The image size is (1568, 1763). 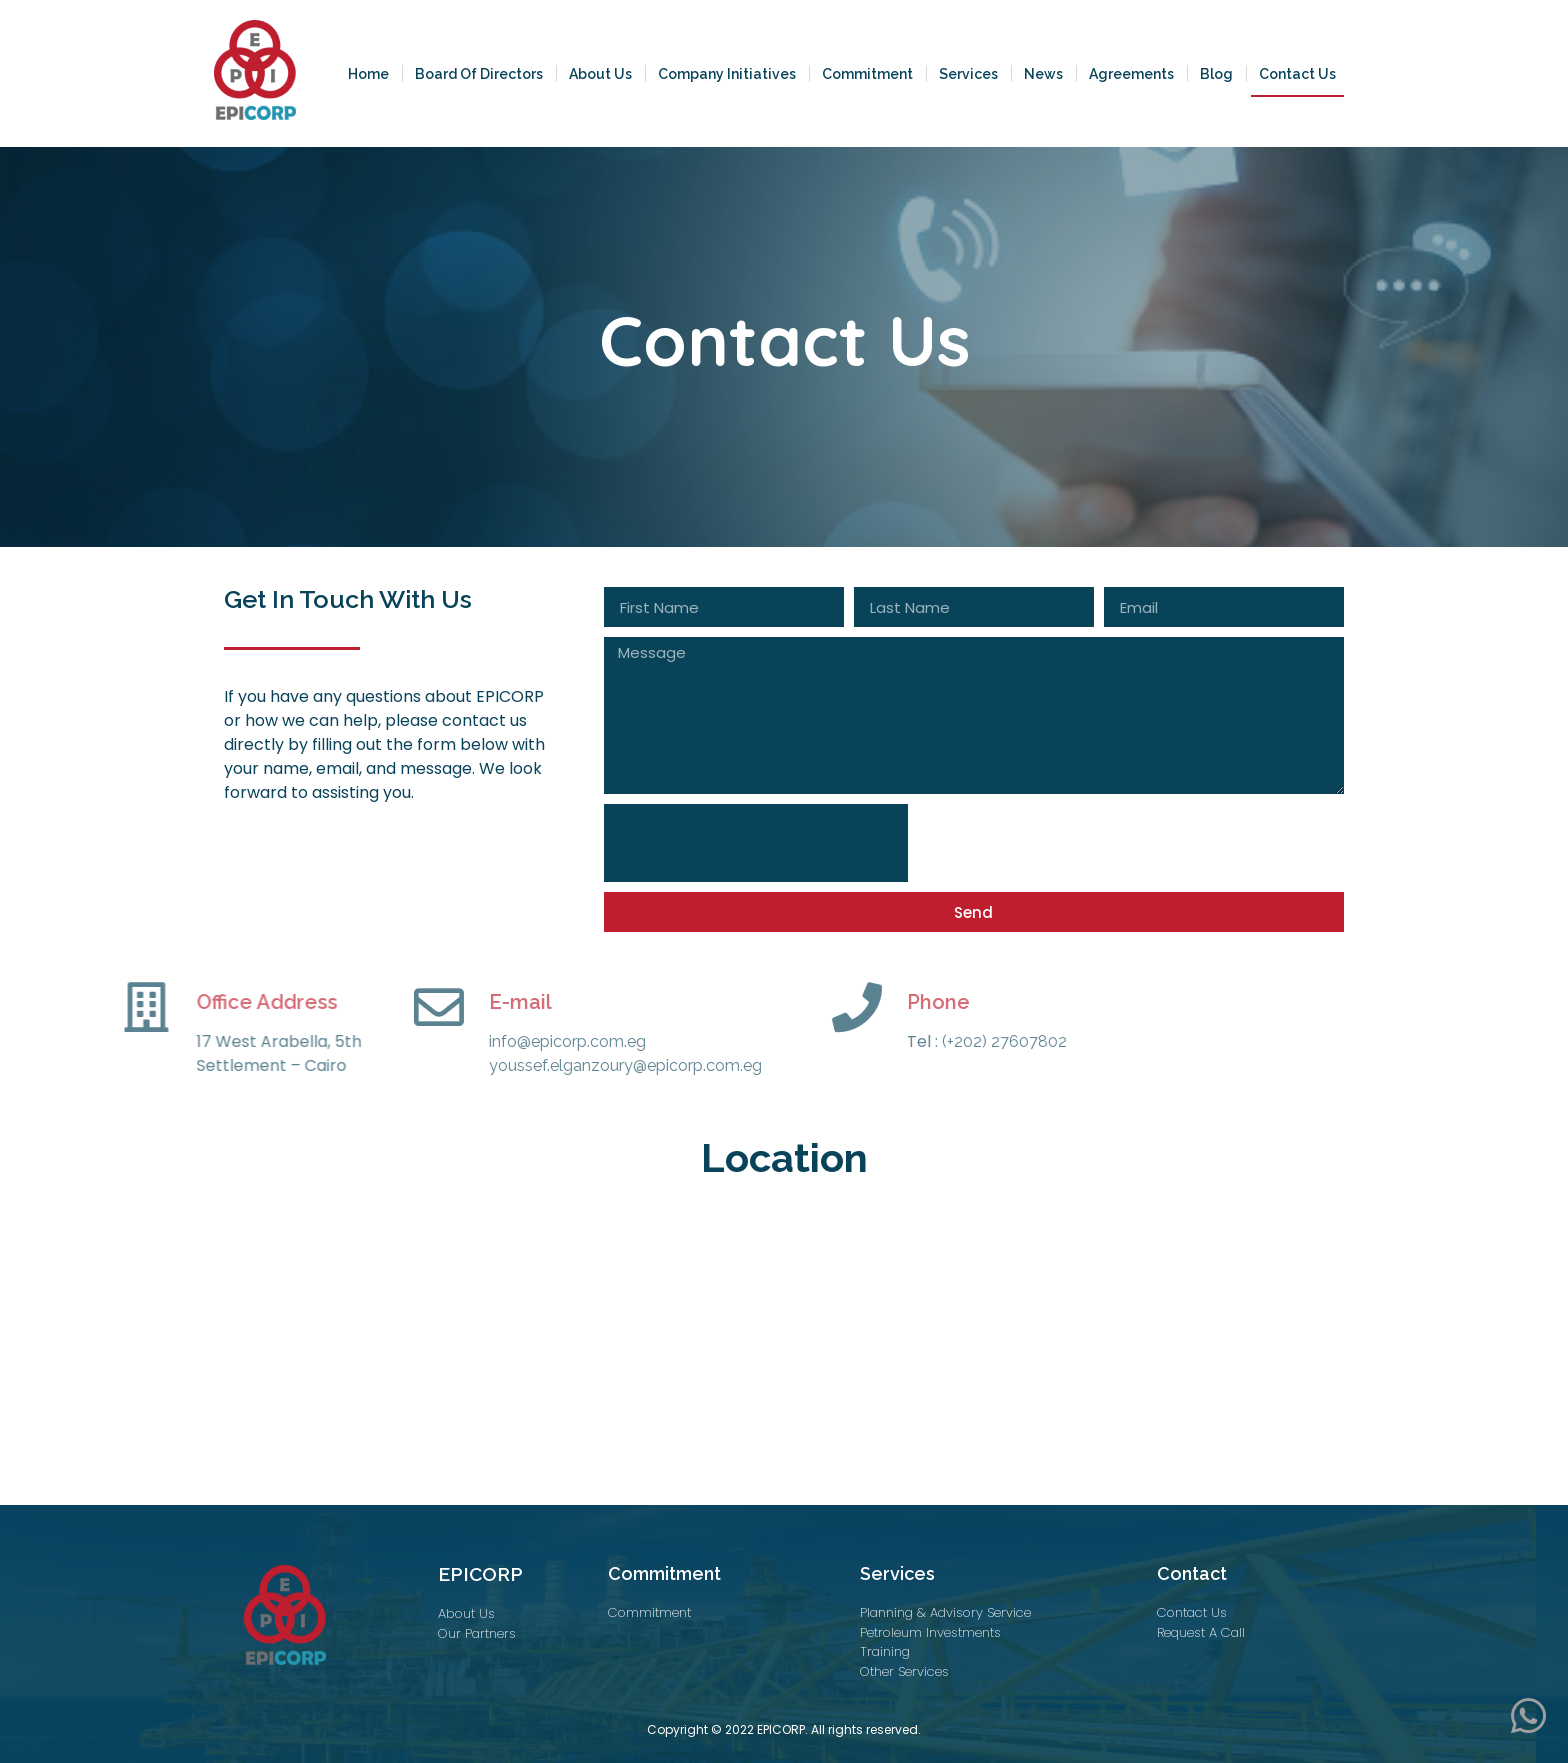 What do you see at coordinates (398, 1002) in the screenshot?
I see `E-mail` at bounding box center [398, 1002].